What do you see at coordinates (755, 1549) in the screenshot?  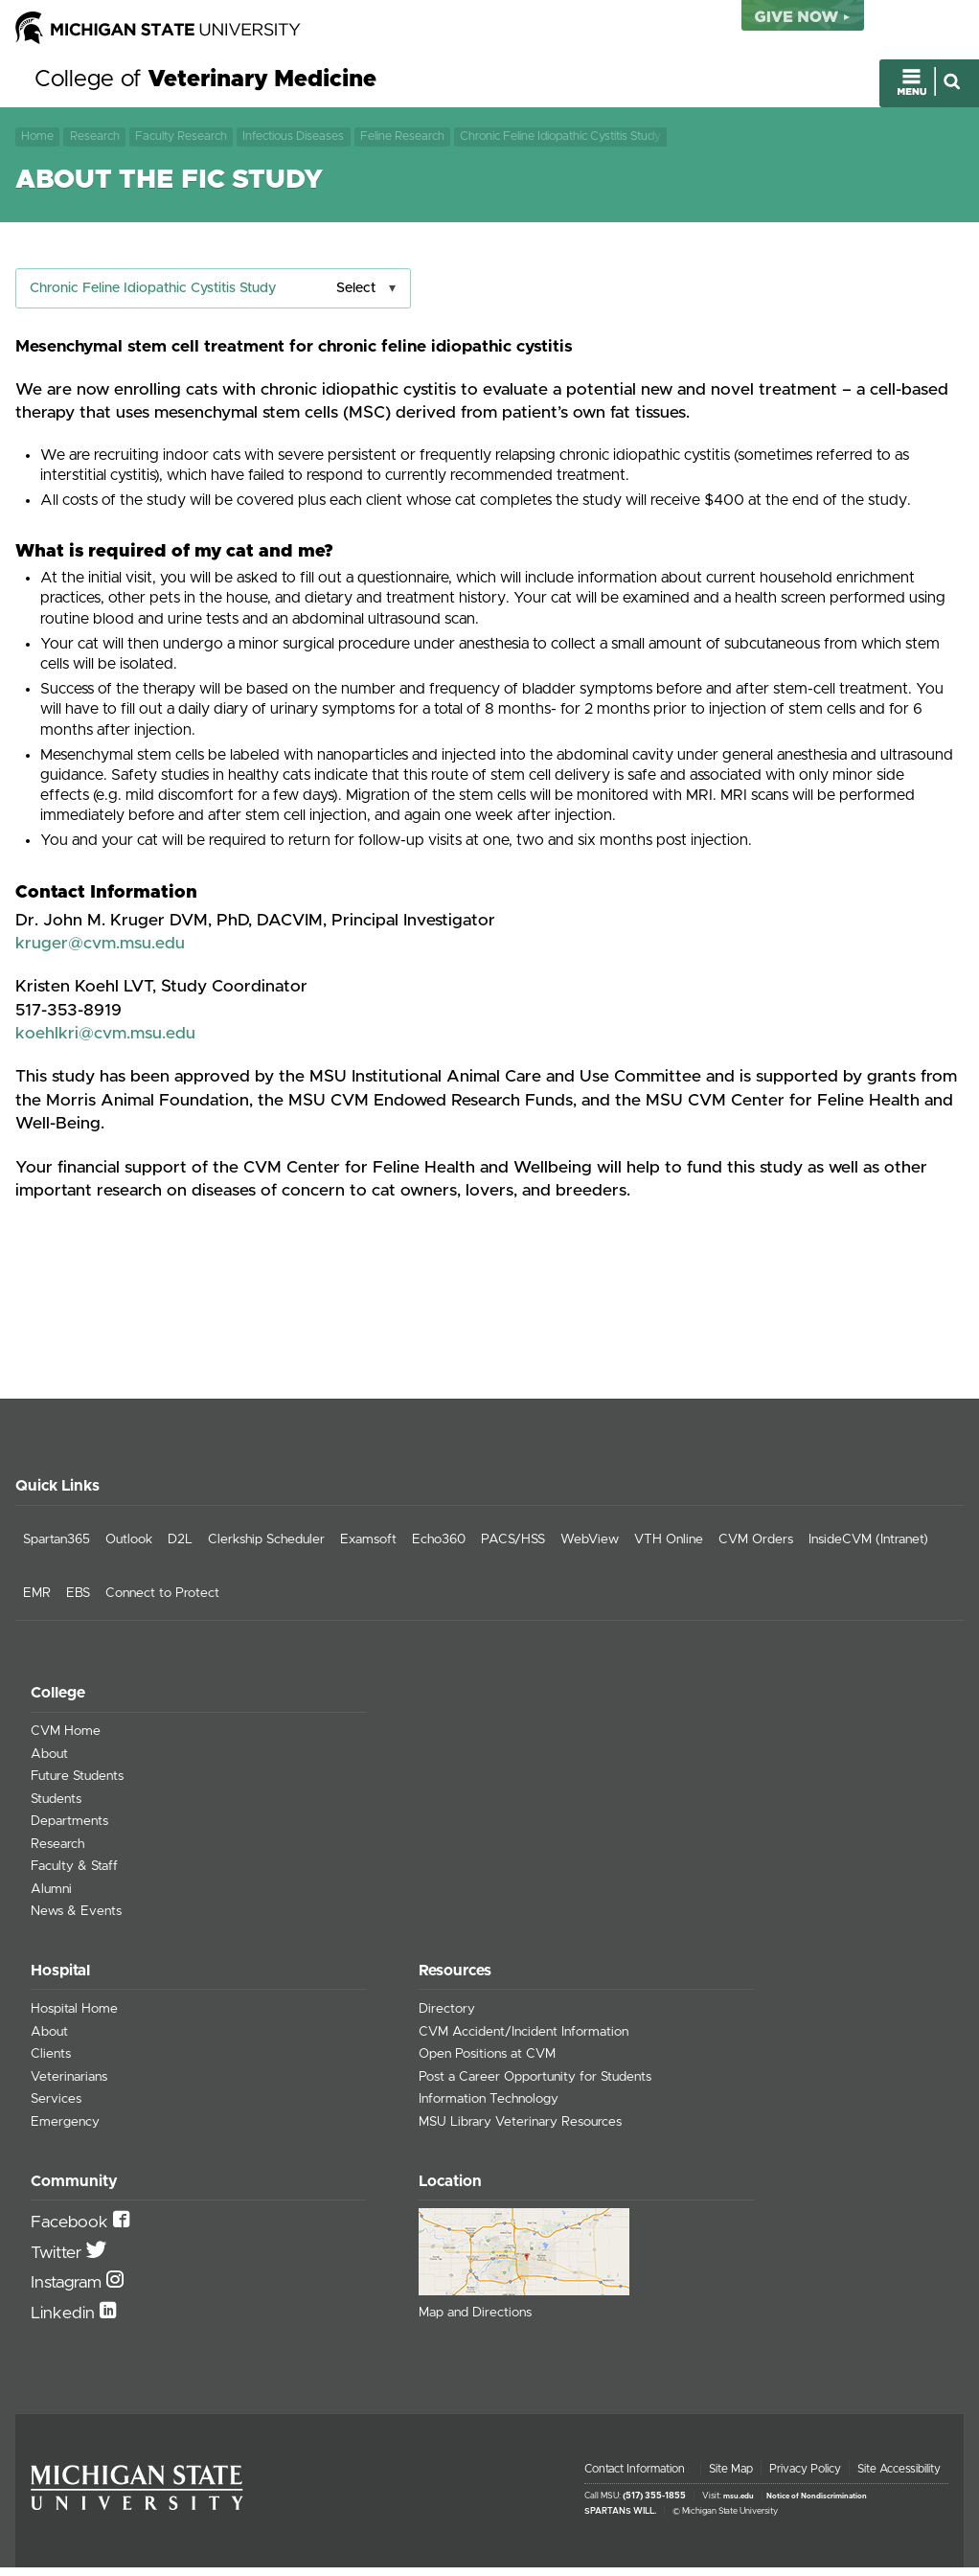 I see `CVM Orders` at bounding box center [755, 1549].